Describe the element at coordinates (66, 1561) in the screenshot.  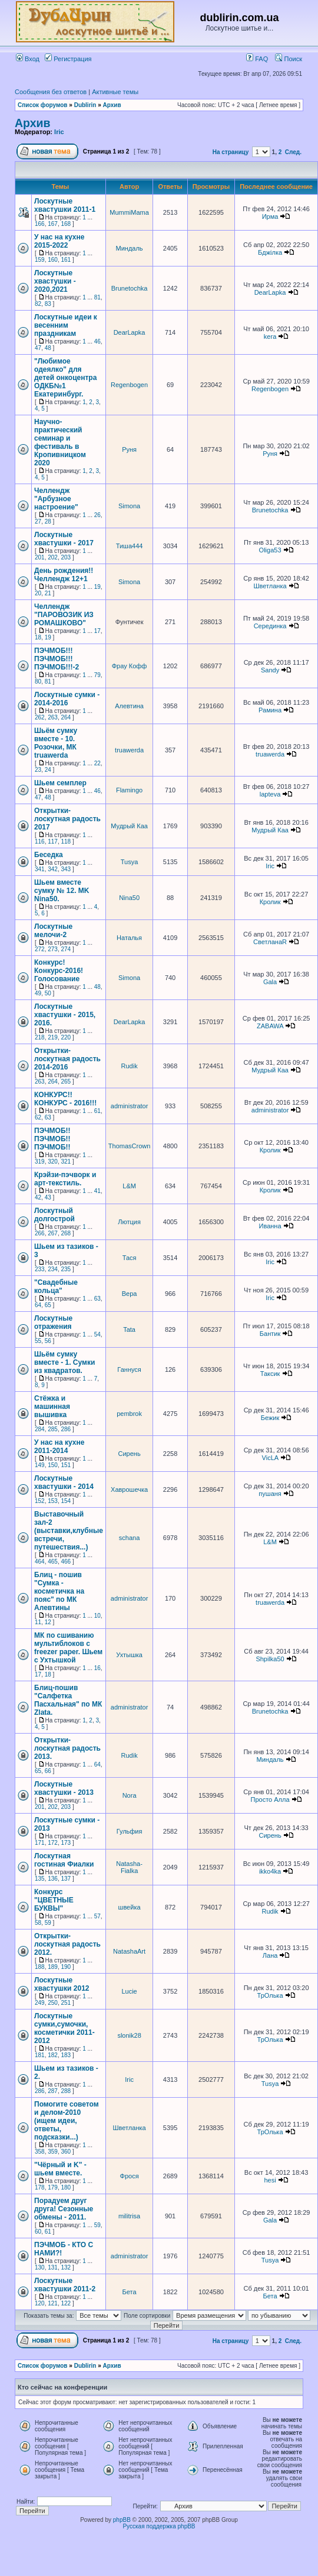
I see `466` at that location.